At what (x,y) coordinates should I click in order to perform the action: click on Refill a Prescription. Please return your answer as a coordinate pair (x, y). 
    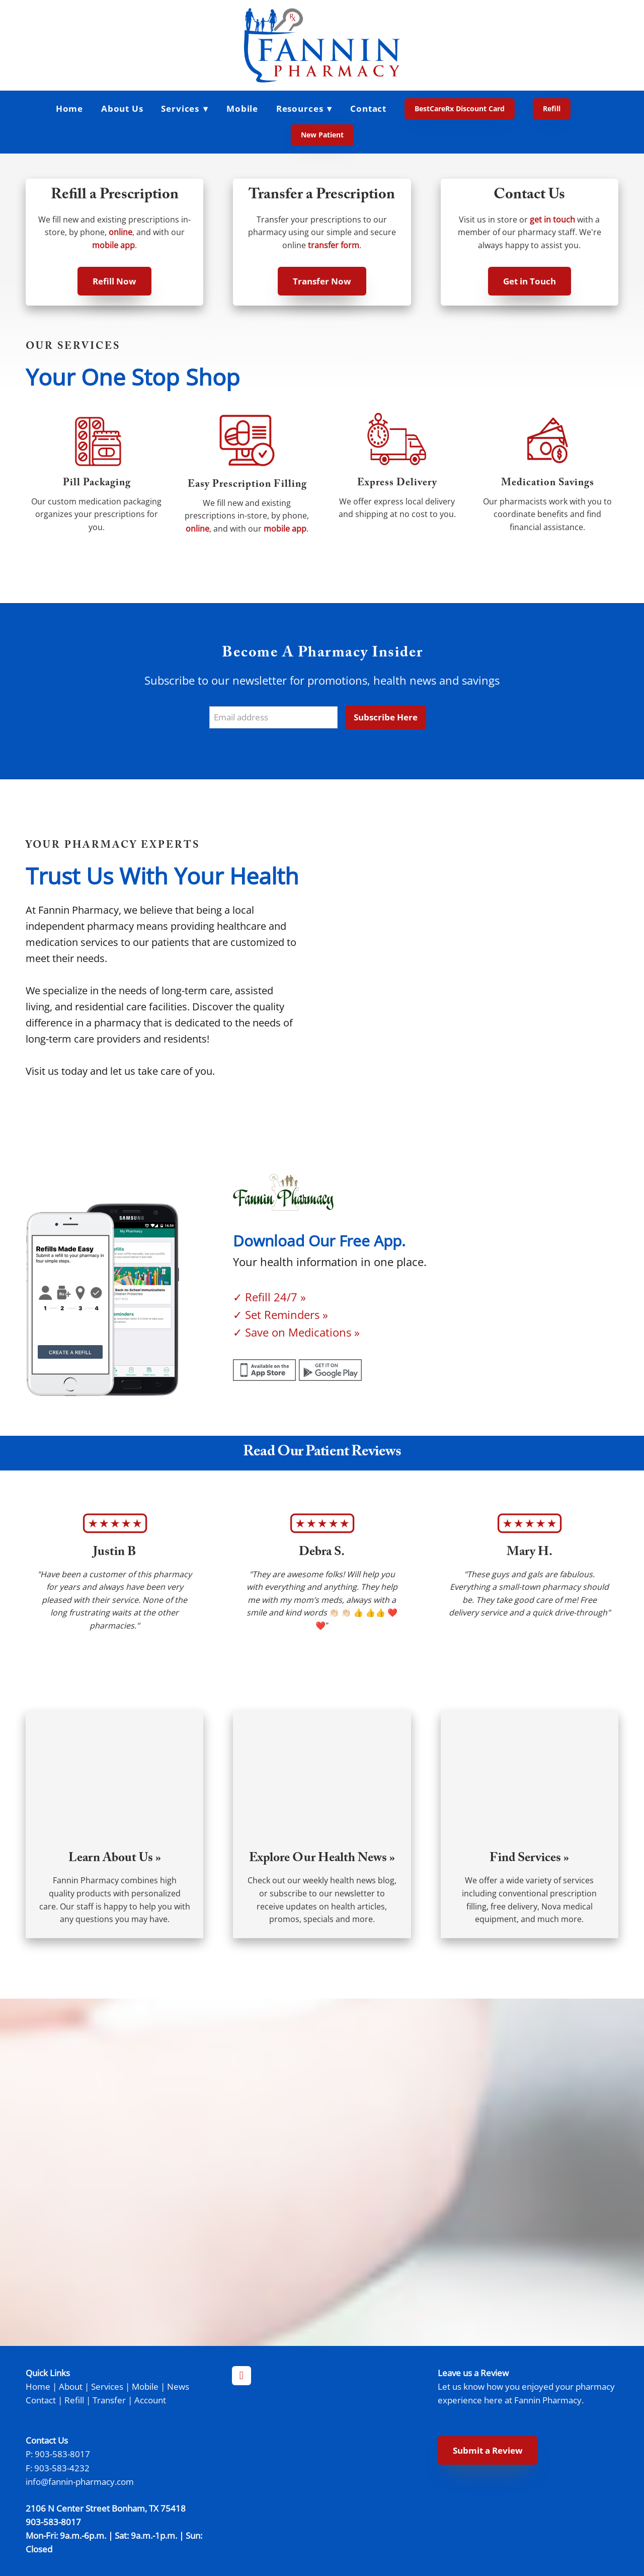
    Looking at the image, I should click on (115, 196).